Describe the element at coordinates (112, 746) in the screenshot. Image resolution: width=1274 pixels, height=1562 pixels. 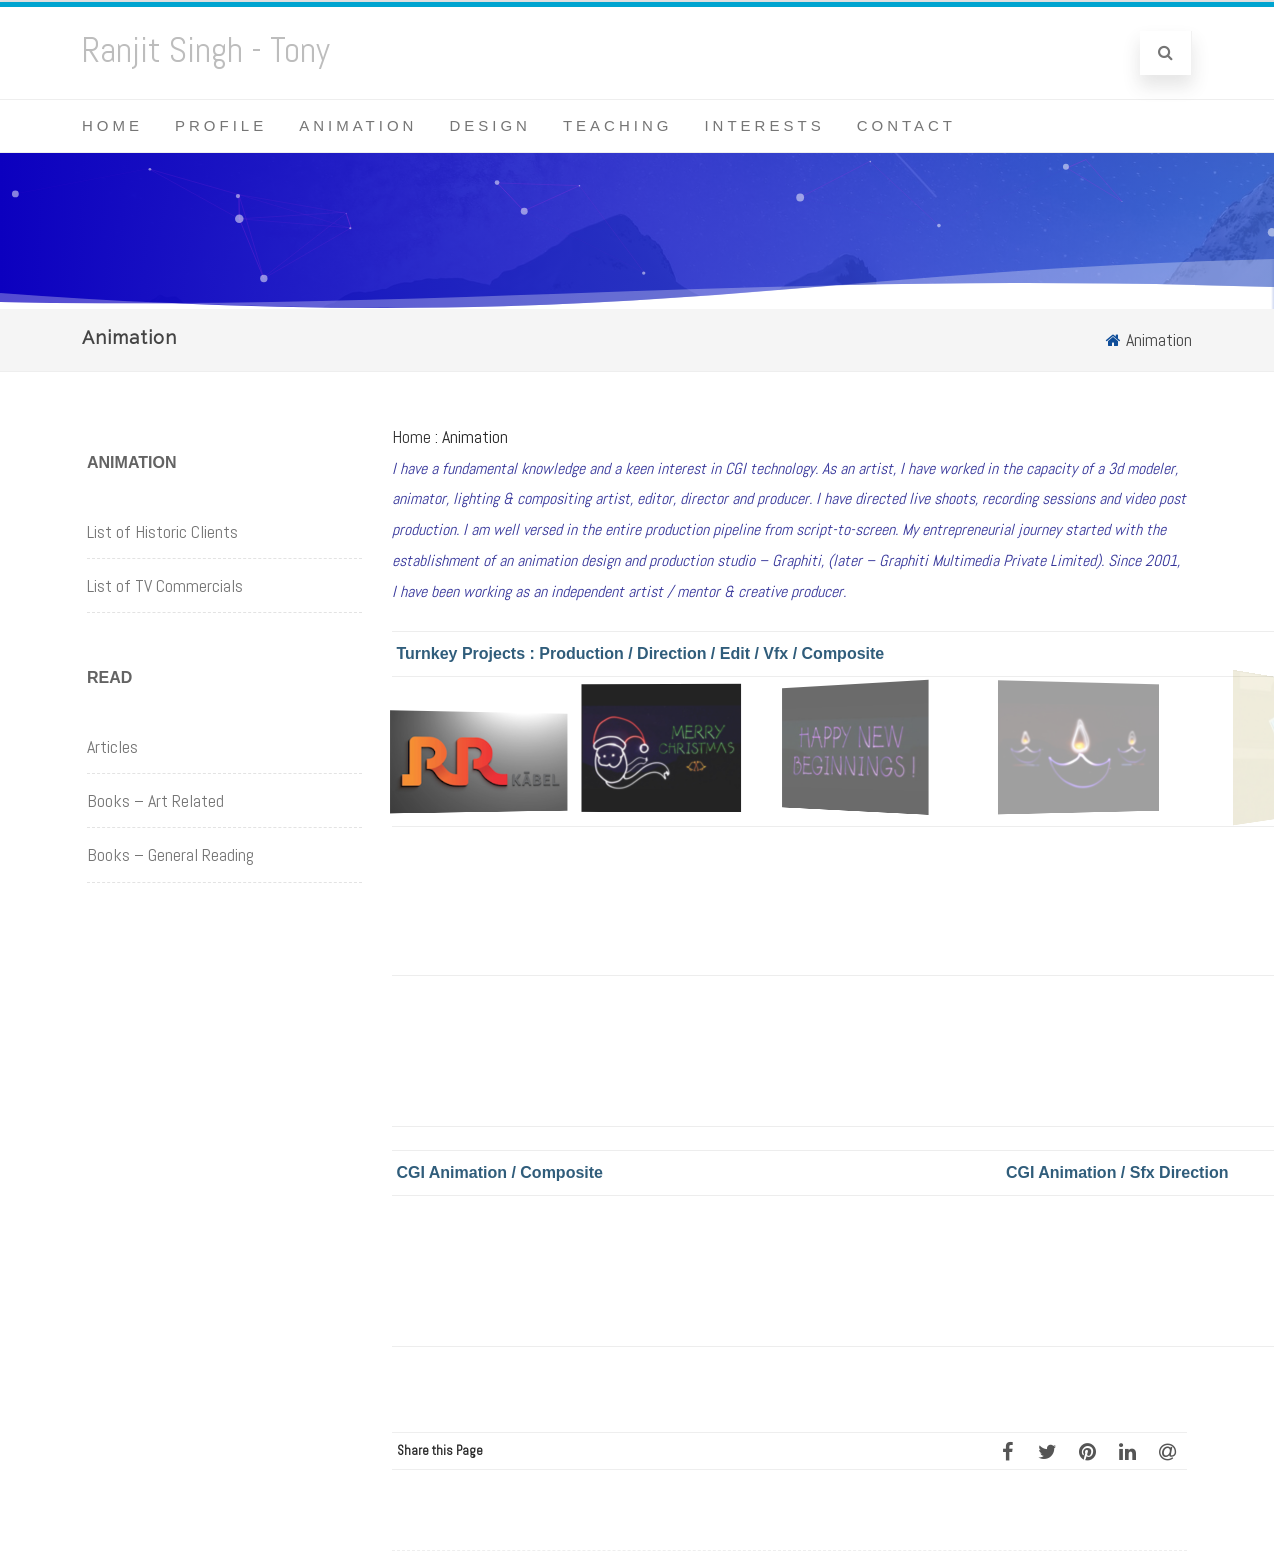
I see `Articles` at that location.